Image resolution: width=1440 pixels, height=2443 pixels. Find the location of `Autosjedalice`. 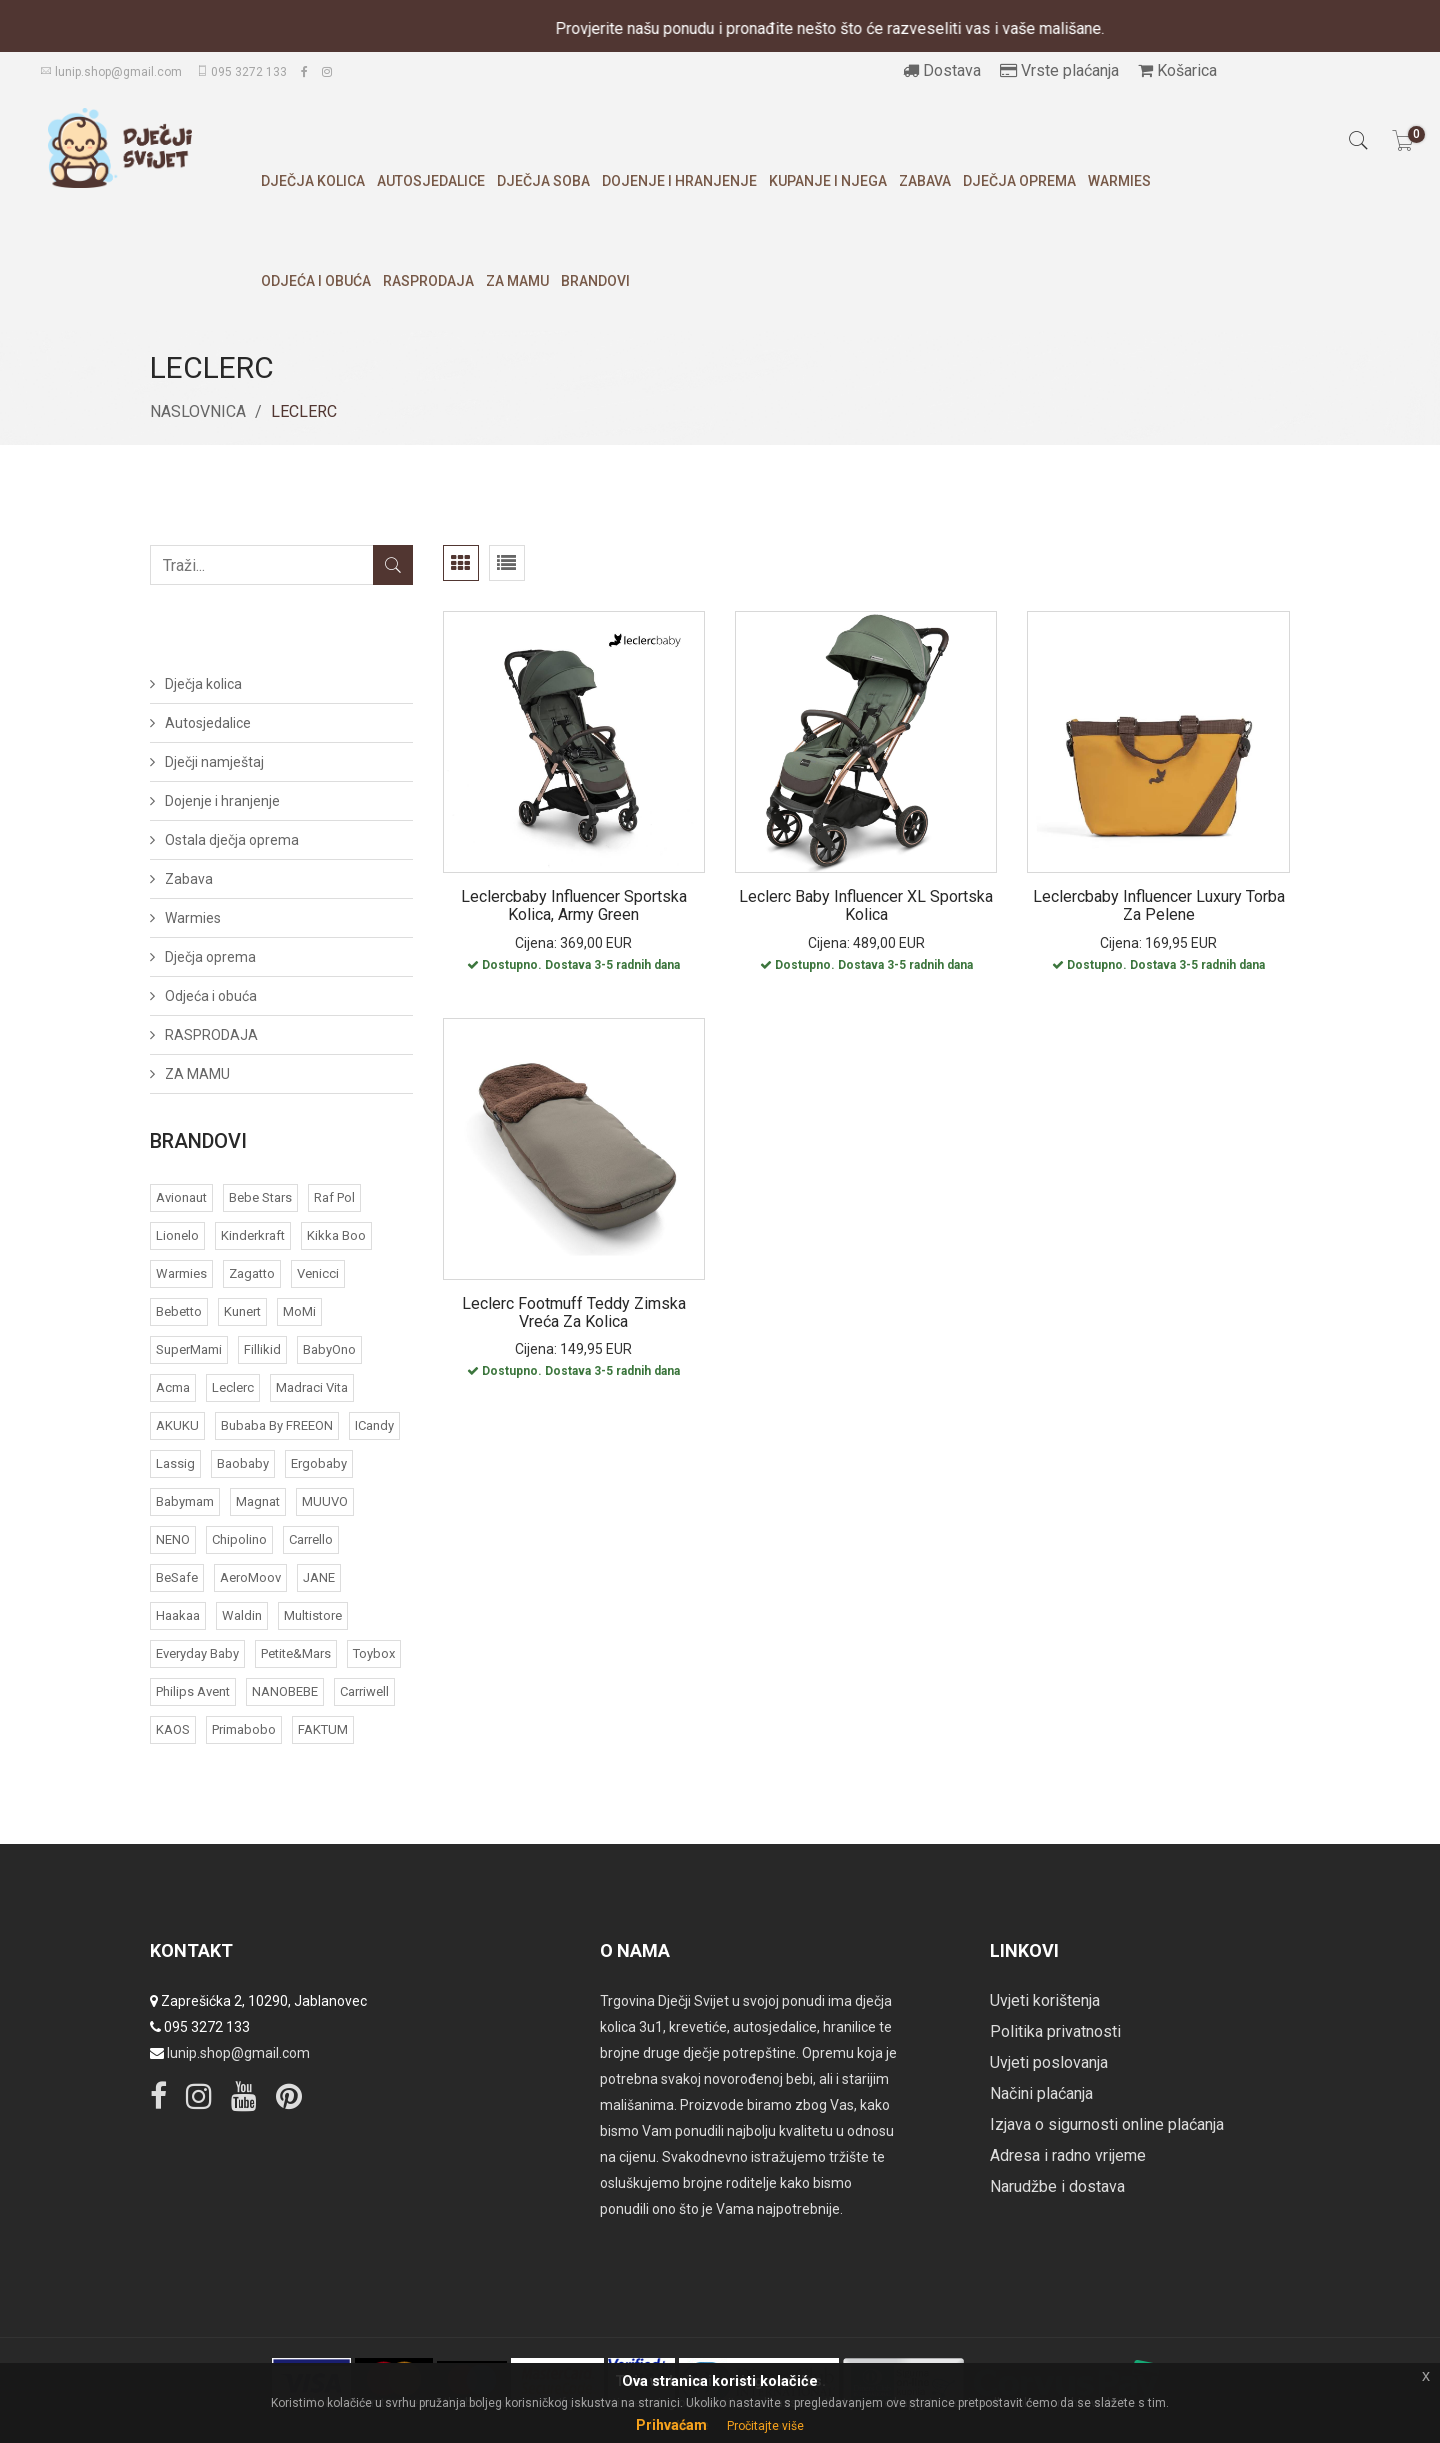

Autosjedalice is located at coordinates (431, 181).